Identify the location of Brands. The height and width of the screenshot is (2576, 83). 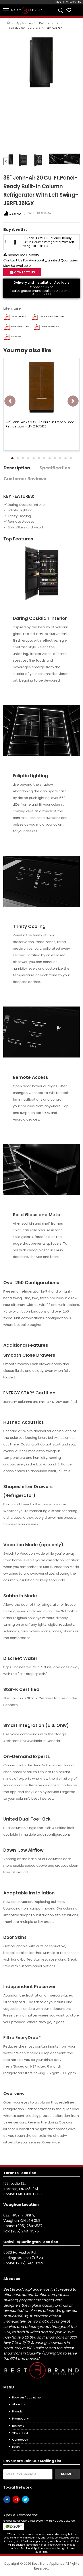
(17, 2411).